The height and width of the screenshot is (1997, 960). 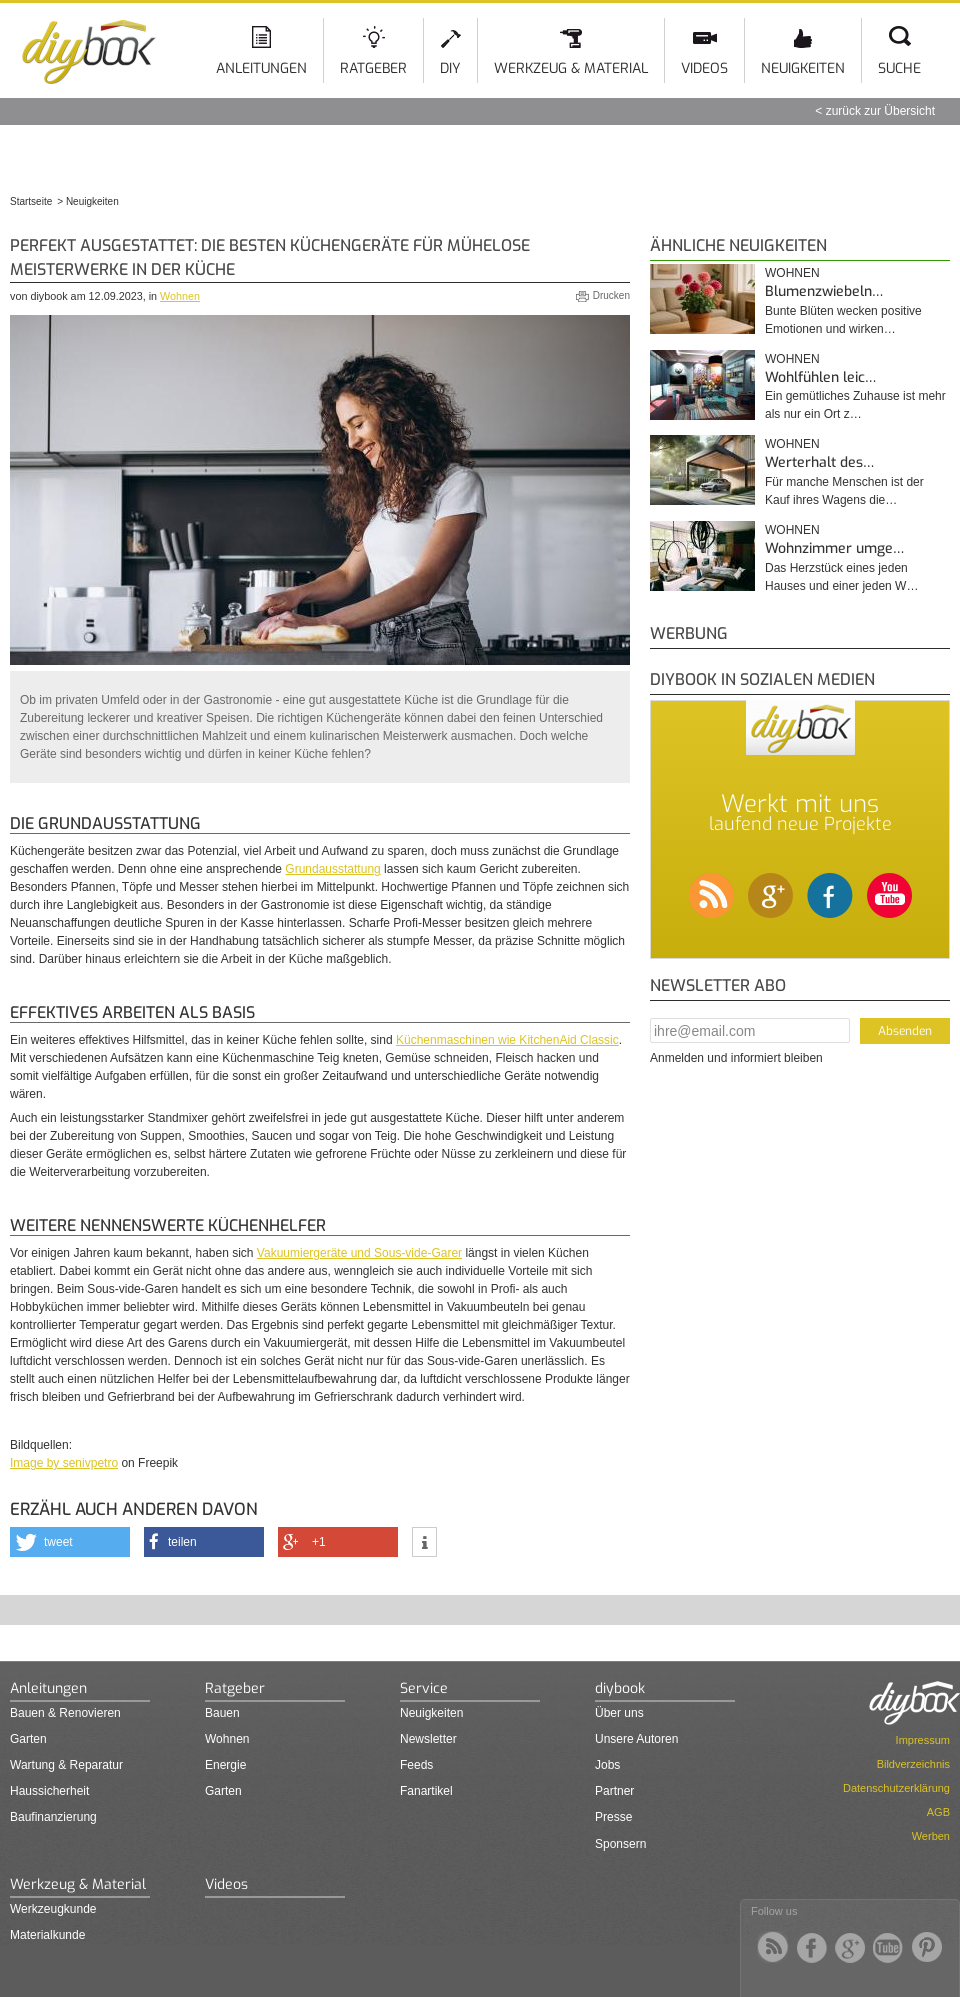 What do you see at coordinates (416, 1765) in the screenshot?
I see `Feeds` at bounding box center [416, 1765].